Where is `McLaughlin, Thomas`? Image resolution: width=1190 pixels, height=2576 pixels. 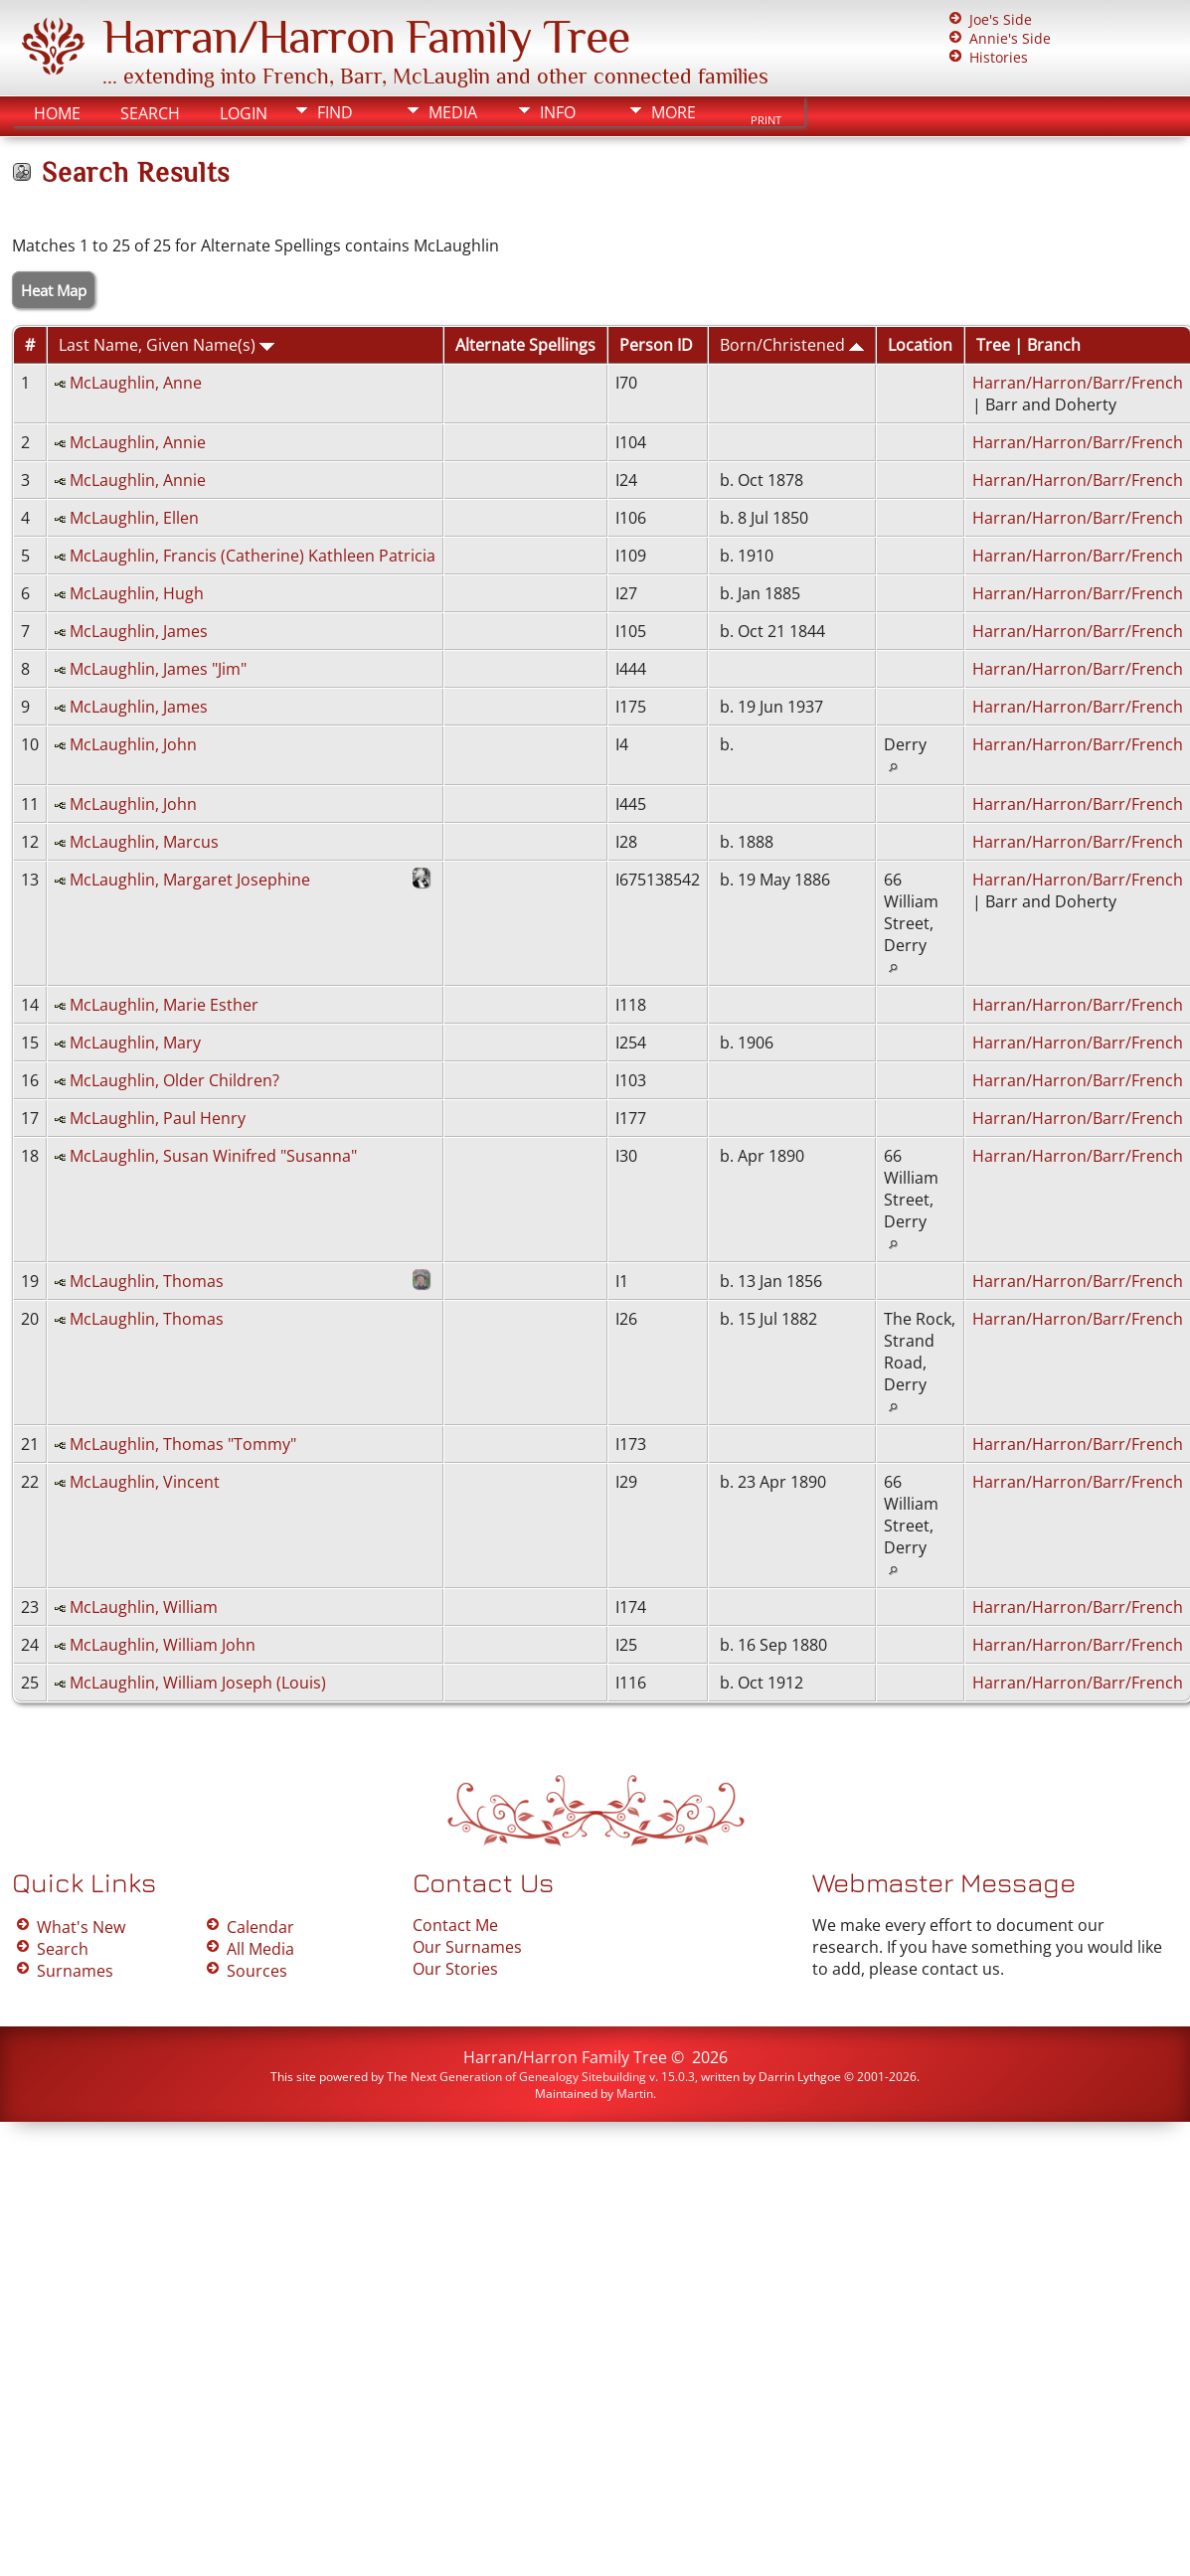 McLaughlin, Thomas is located at coordinates (147, 1281).